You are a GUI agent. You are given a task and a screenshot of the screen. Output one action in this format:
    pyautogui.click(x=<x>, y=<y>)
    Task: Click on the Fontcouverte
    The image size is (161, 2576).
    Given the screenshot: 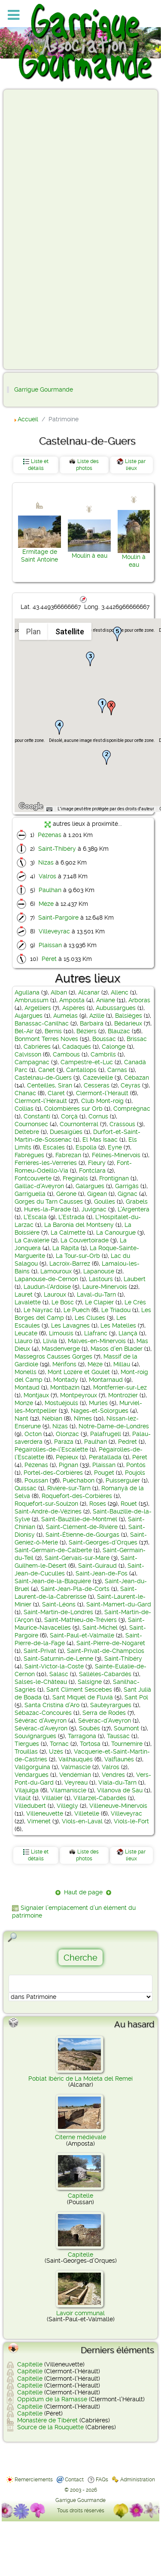 What is the action you would take?
    pyautogui.click(x=33, y=1178)
    